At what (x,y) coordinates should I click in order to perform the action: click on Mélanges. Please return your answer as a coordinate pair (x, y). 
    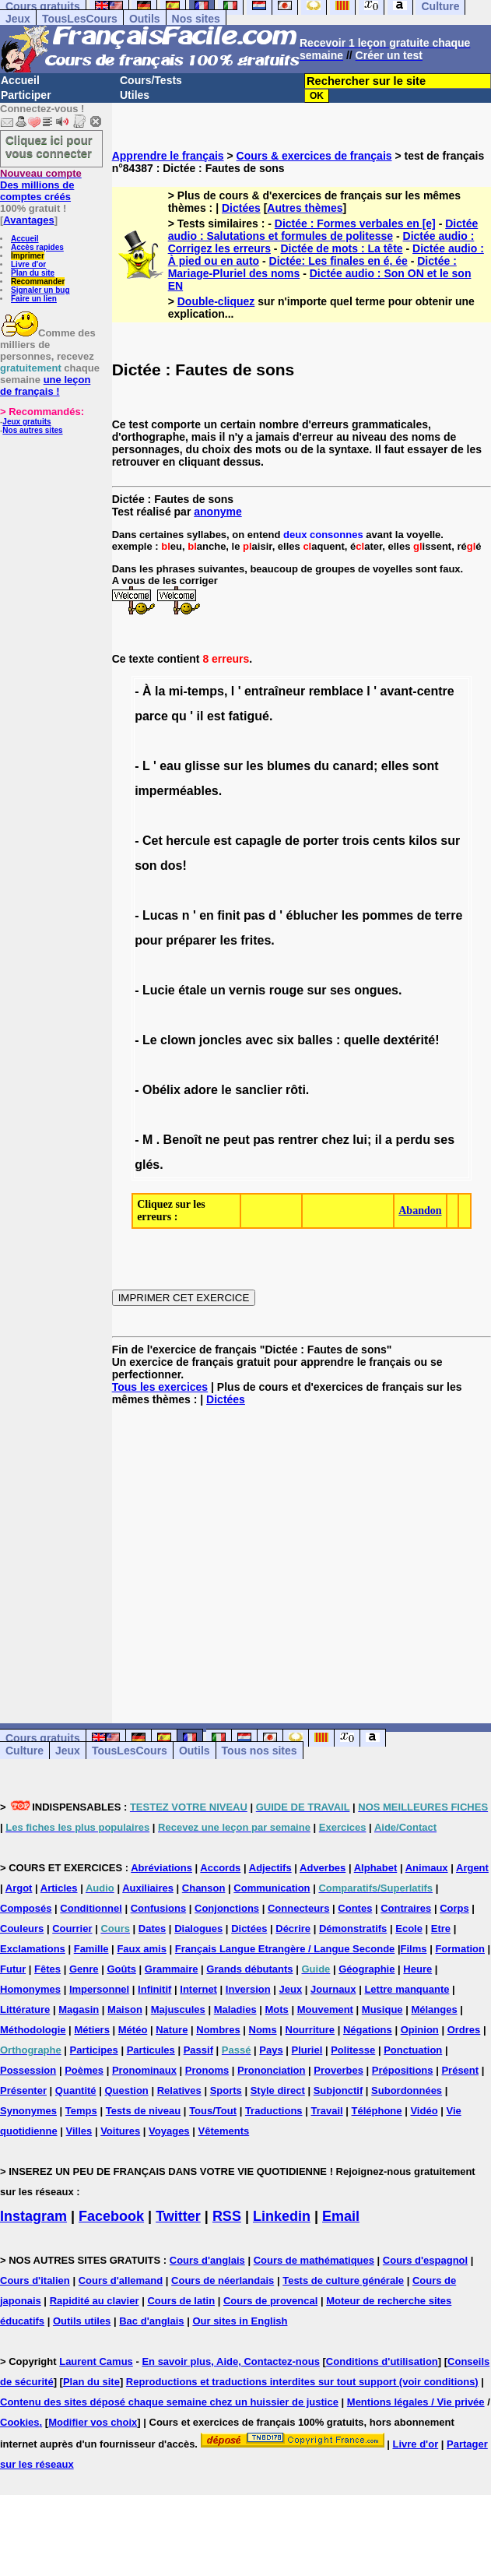
    Looking at the image, I should click on (434, 2009).